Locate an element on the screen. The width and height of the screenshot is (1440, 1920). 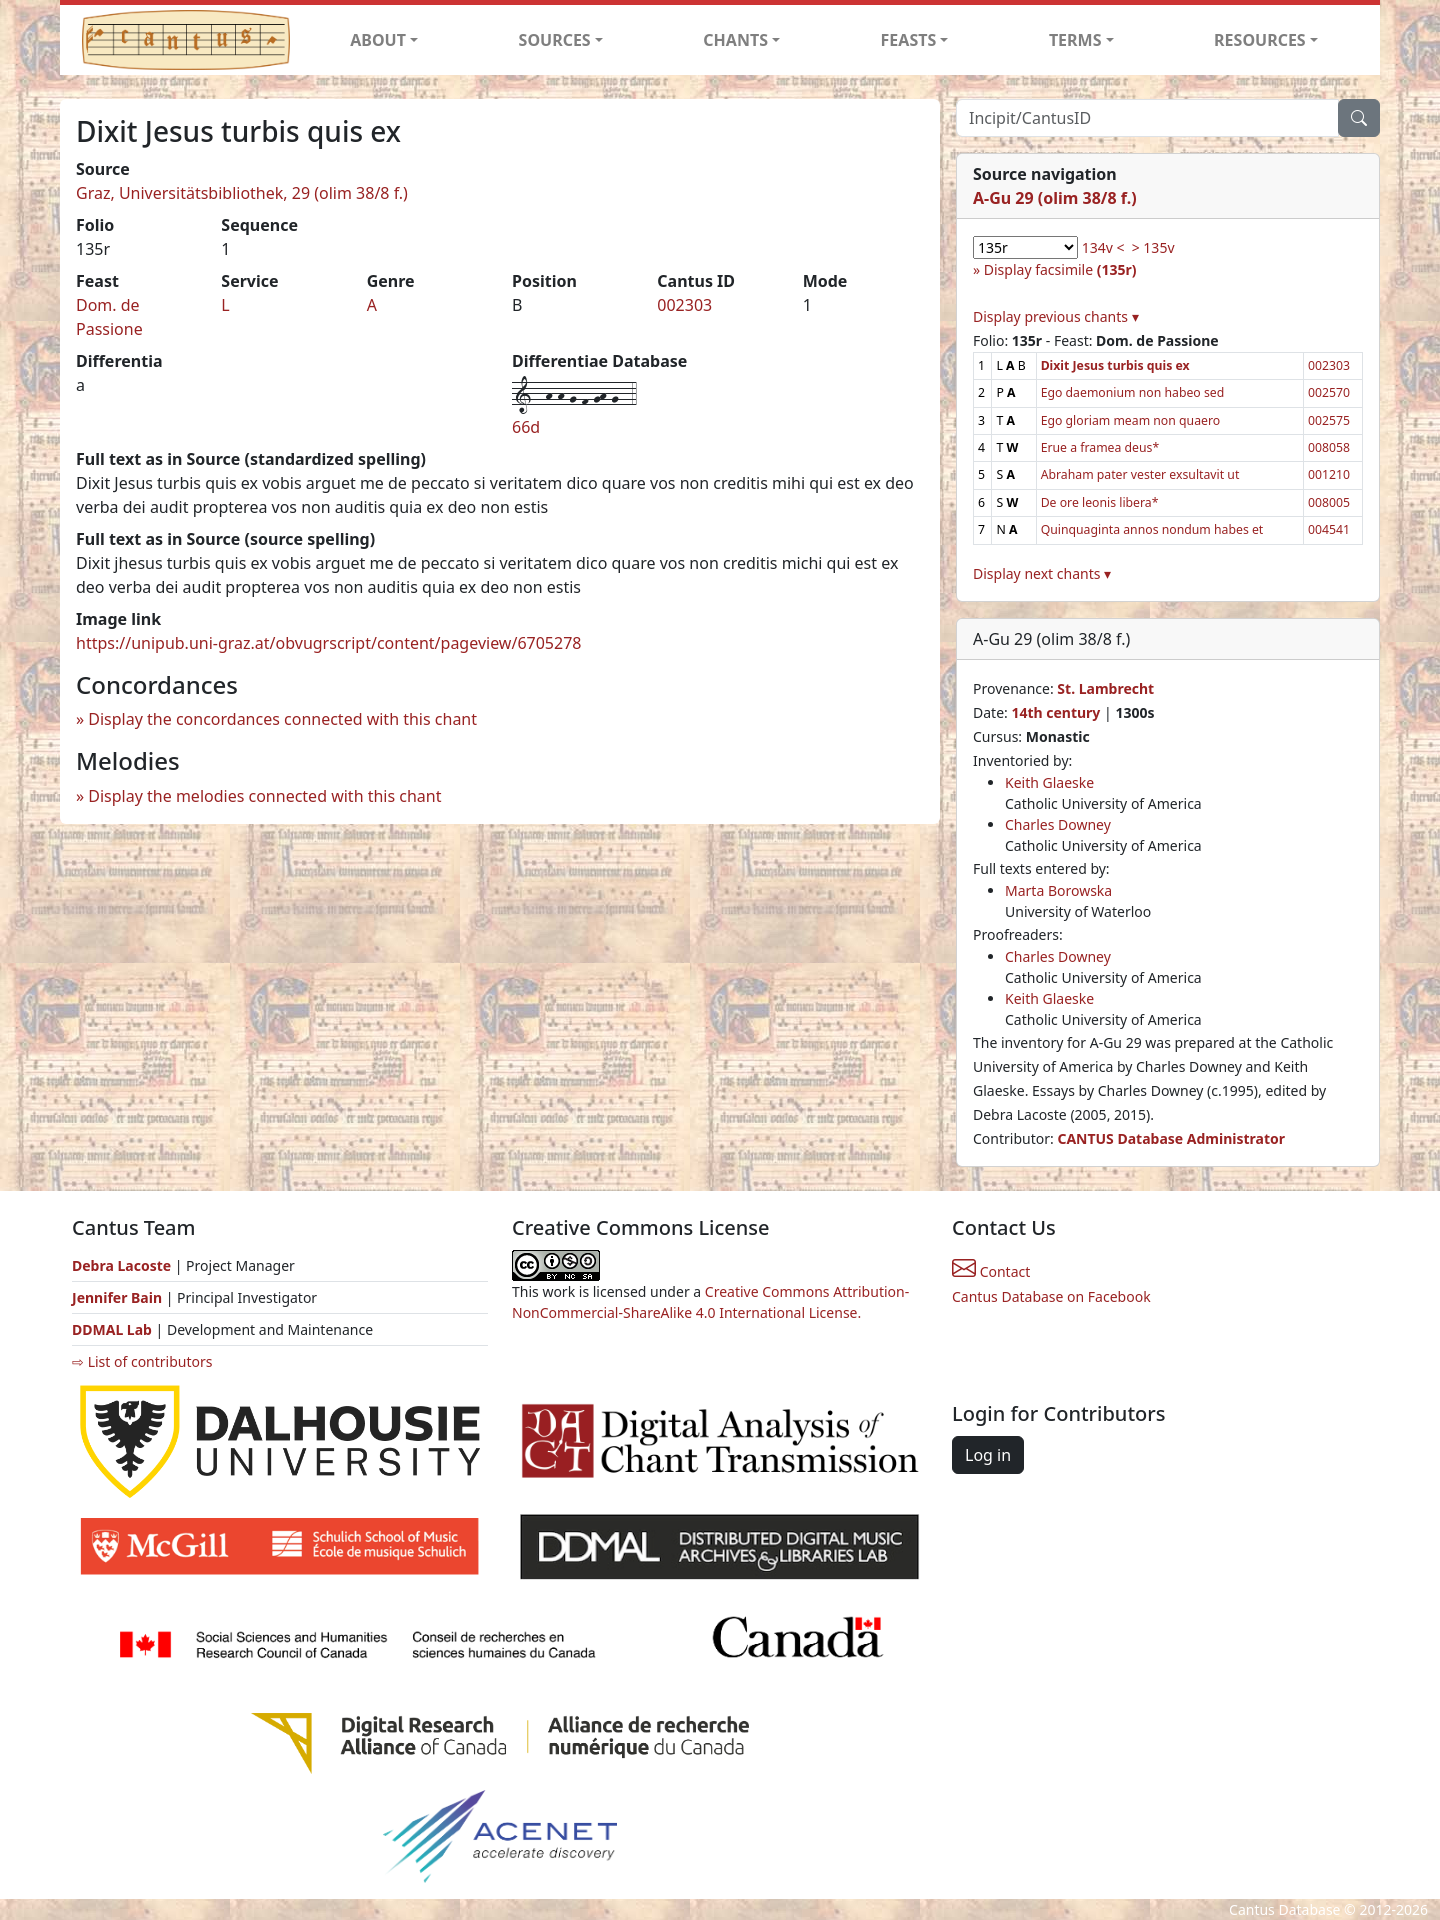
SOURCES [button] is located at coordinates (555, 40).